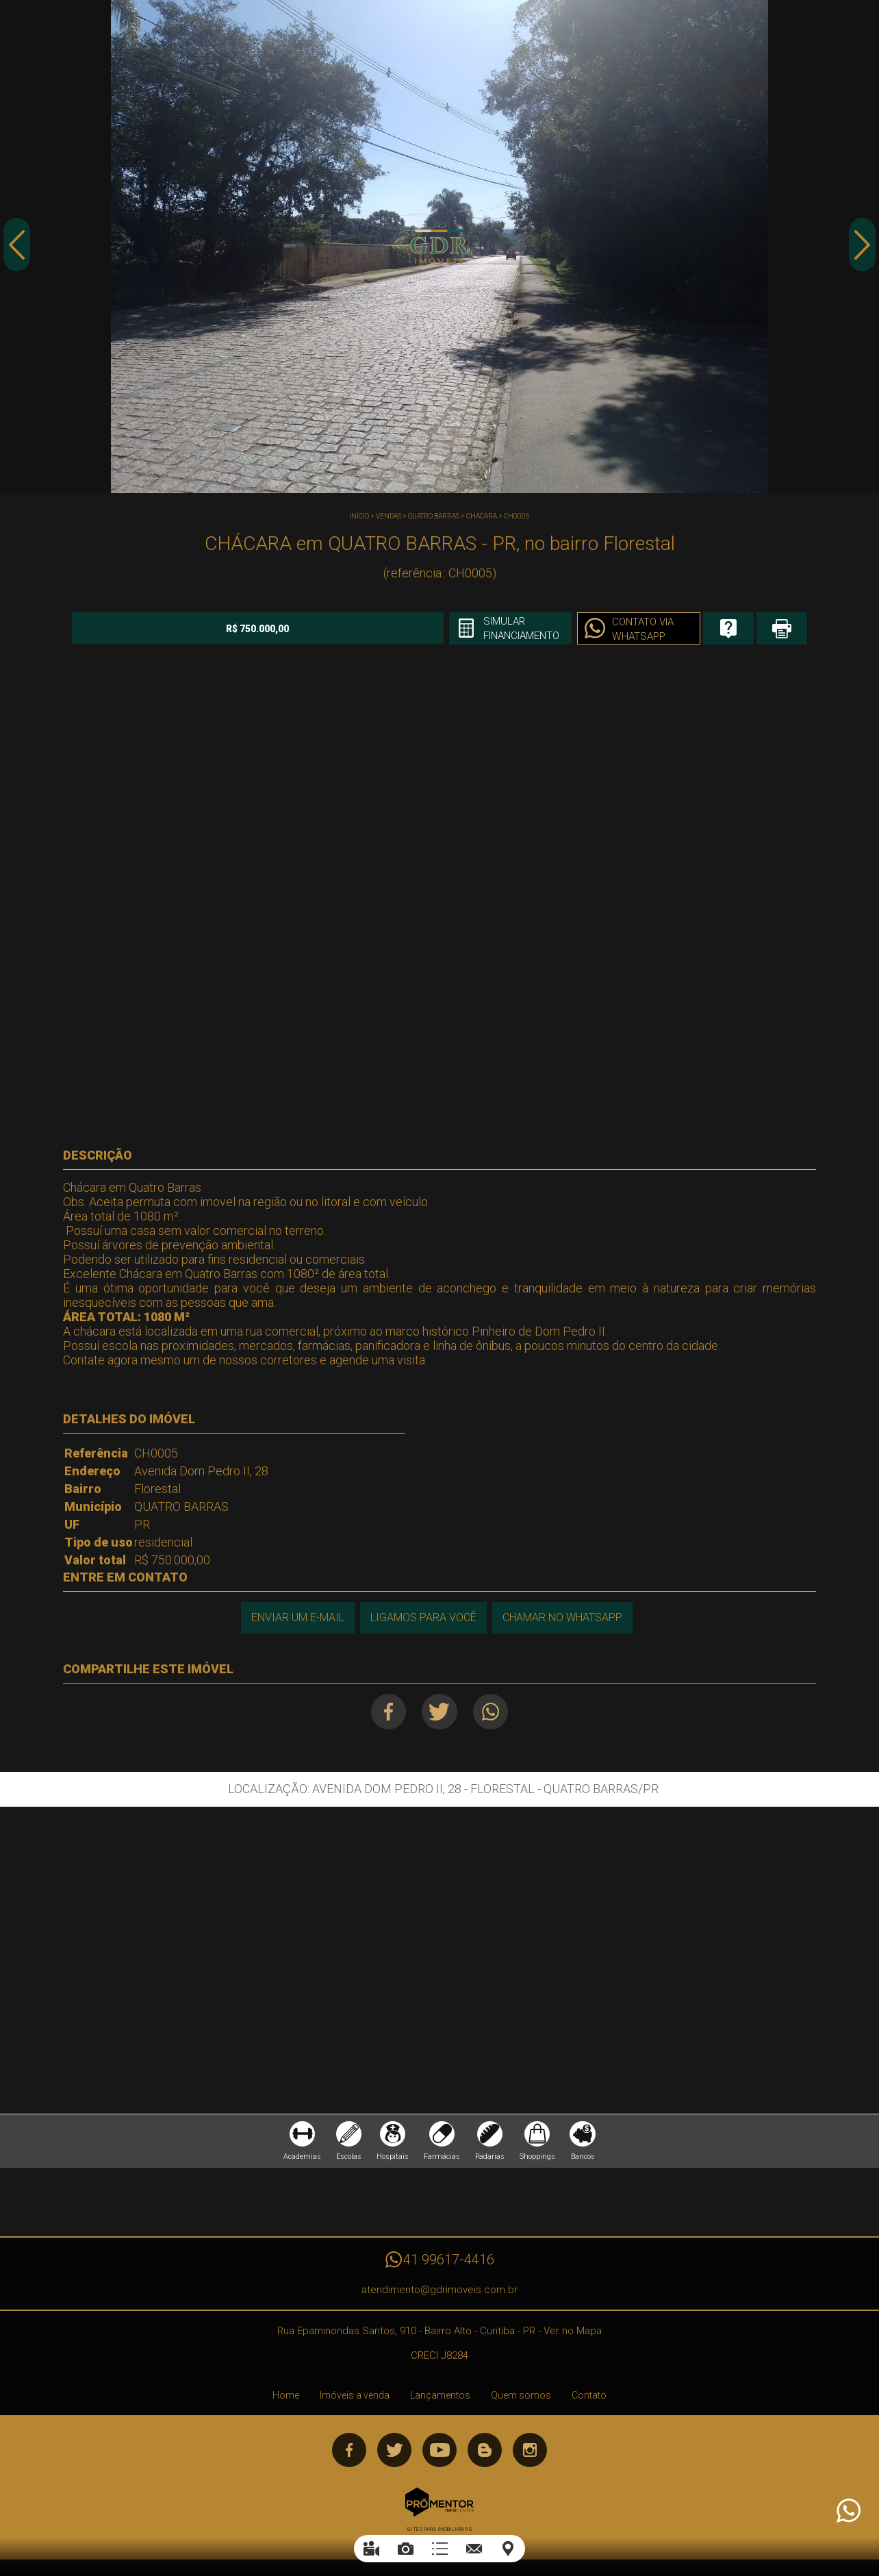 This screenshot has width=879, height=2576. I want to click on Youtube, so click(439, 2454).